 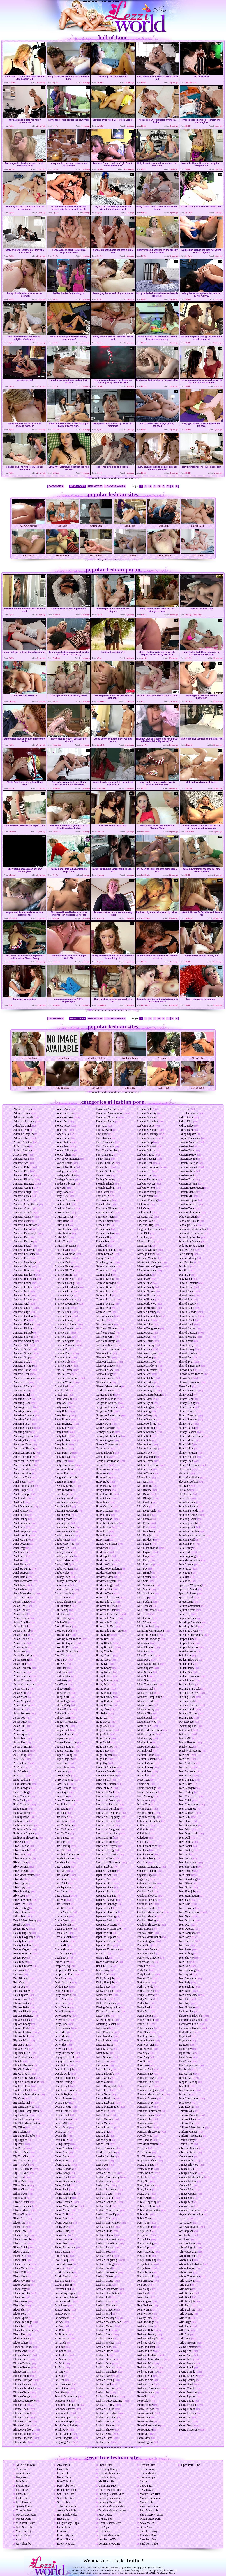 What do you see at coordinates (63, 2239) in the screenshot?
I see `Ebony Strapon` at bounding box center [63, 2239].